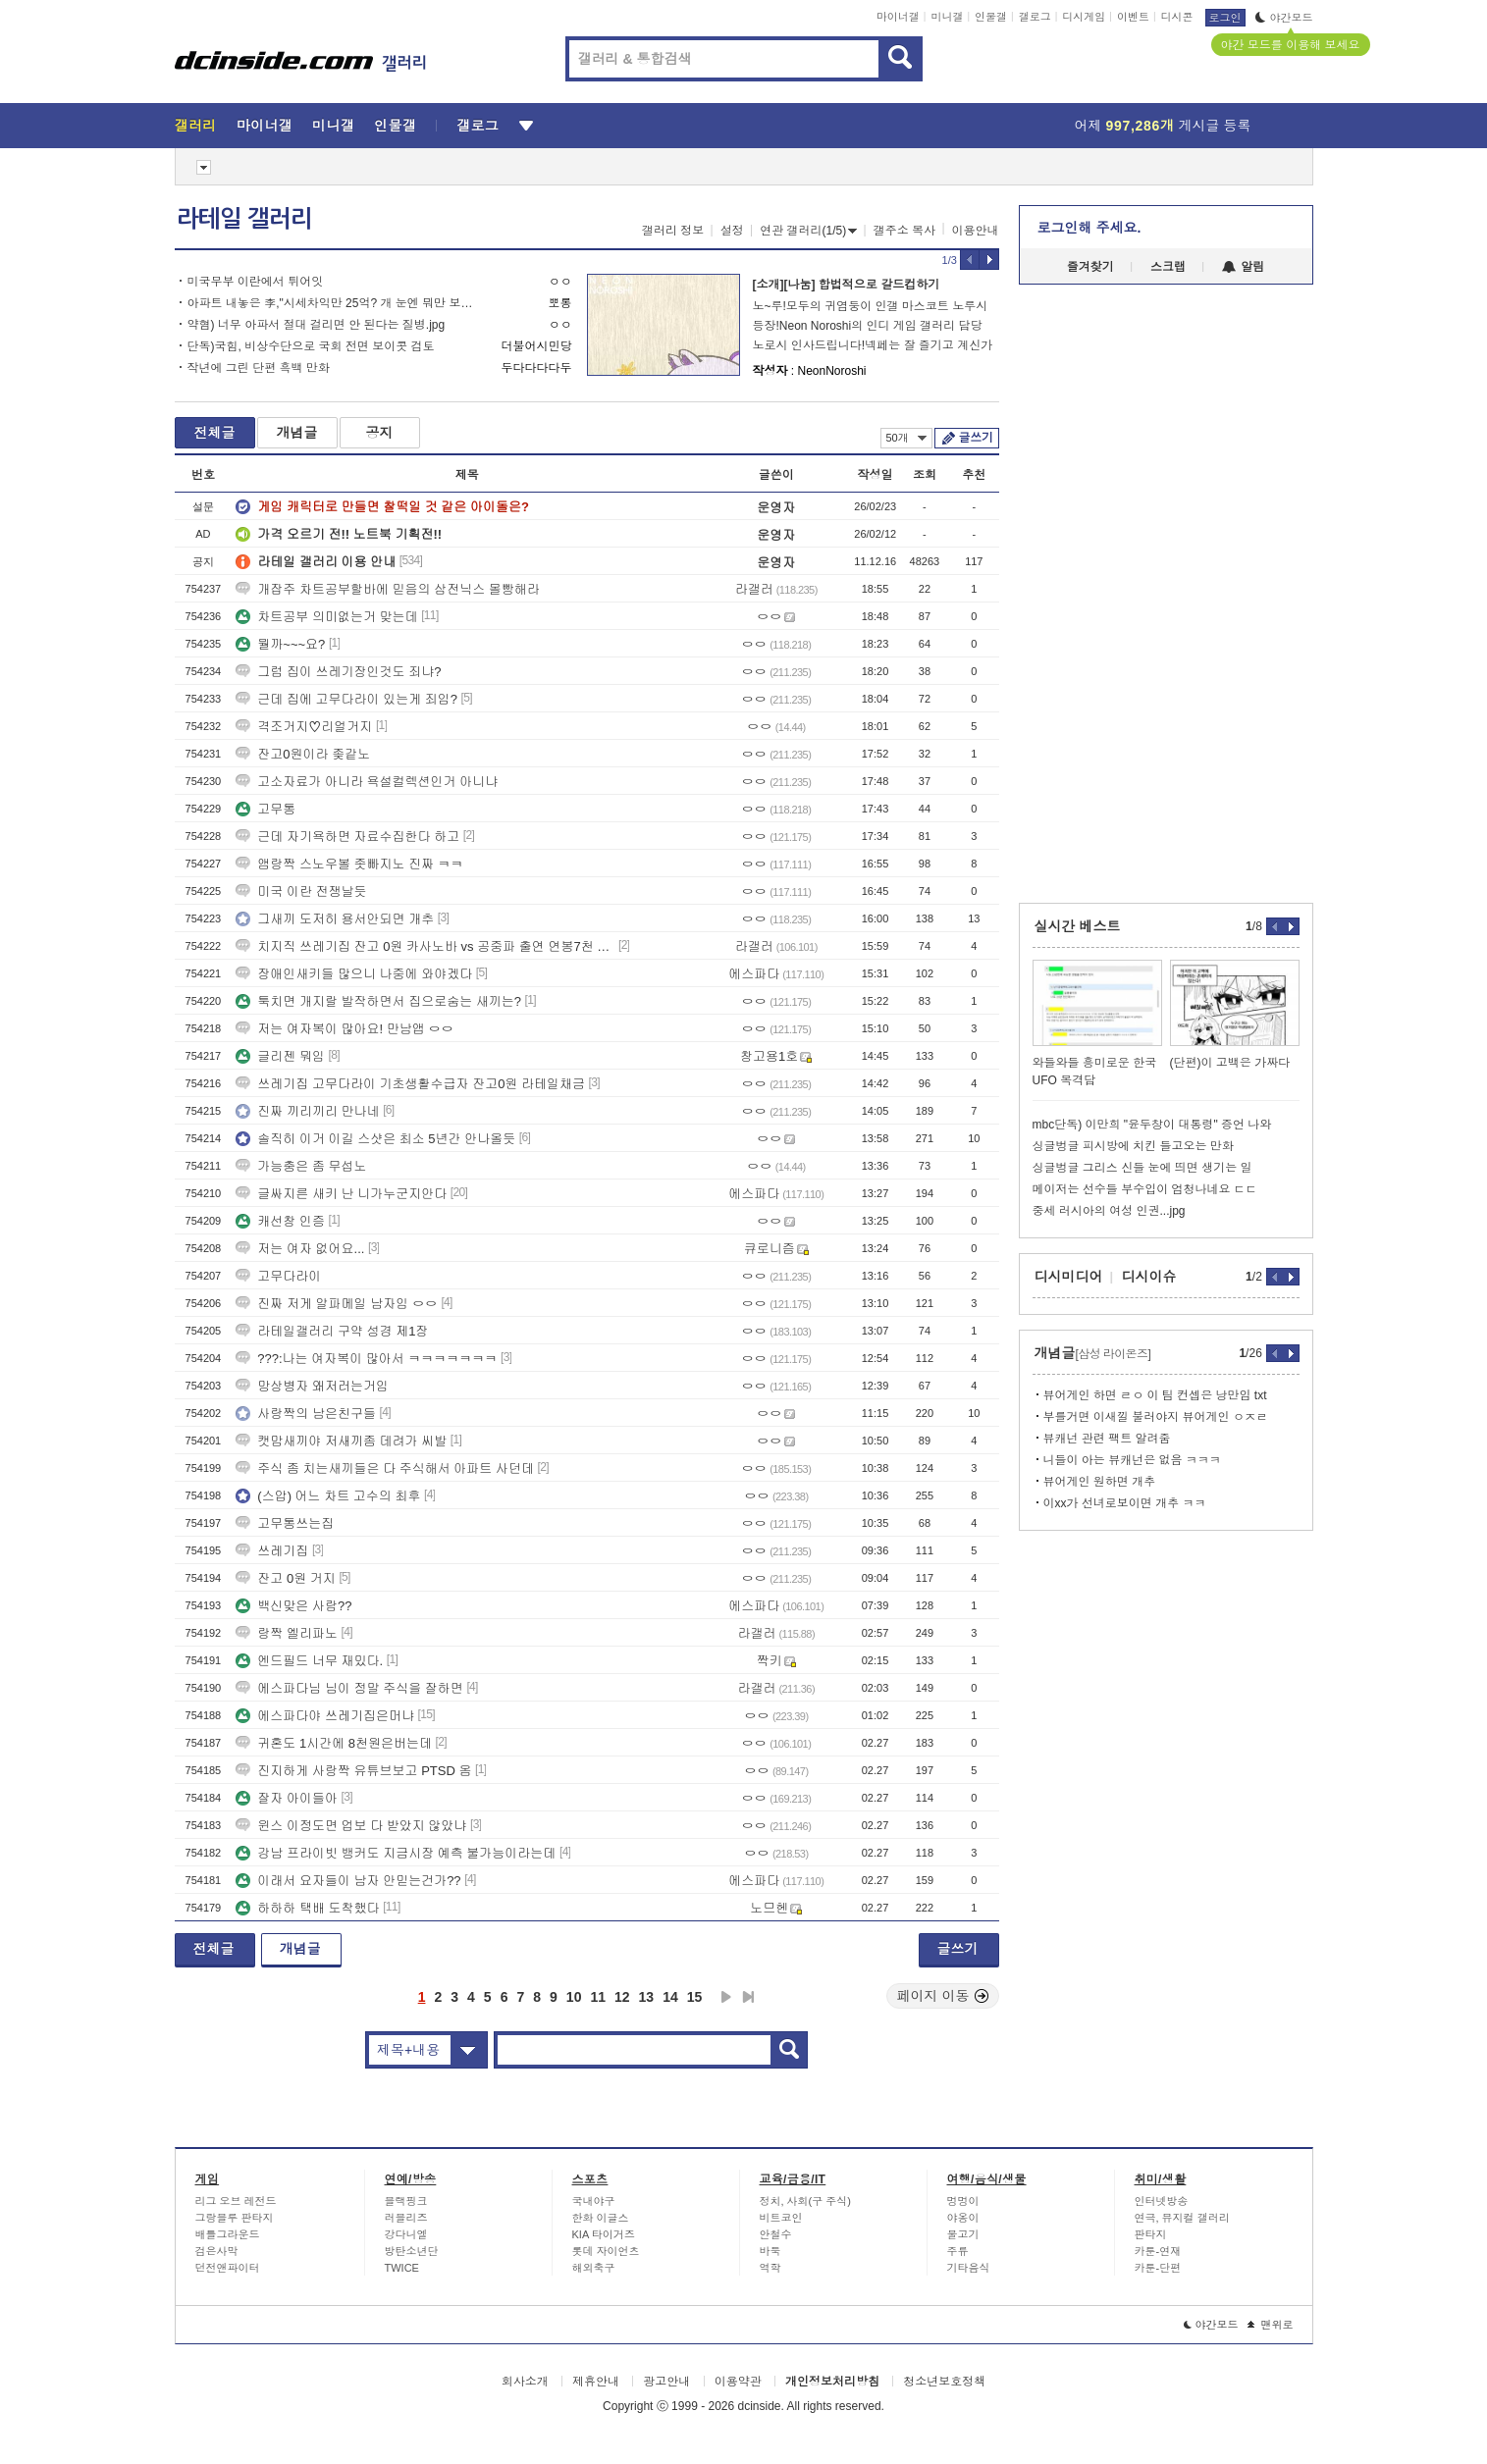  I want to click on 저는 여자복이 많아요! 만남앱 ㅇㅇ, so click(344, 1029).